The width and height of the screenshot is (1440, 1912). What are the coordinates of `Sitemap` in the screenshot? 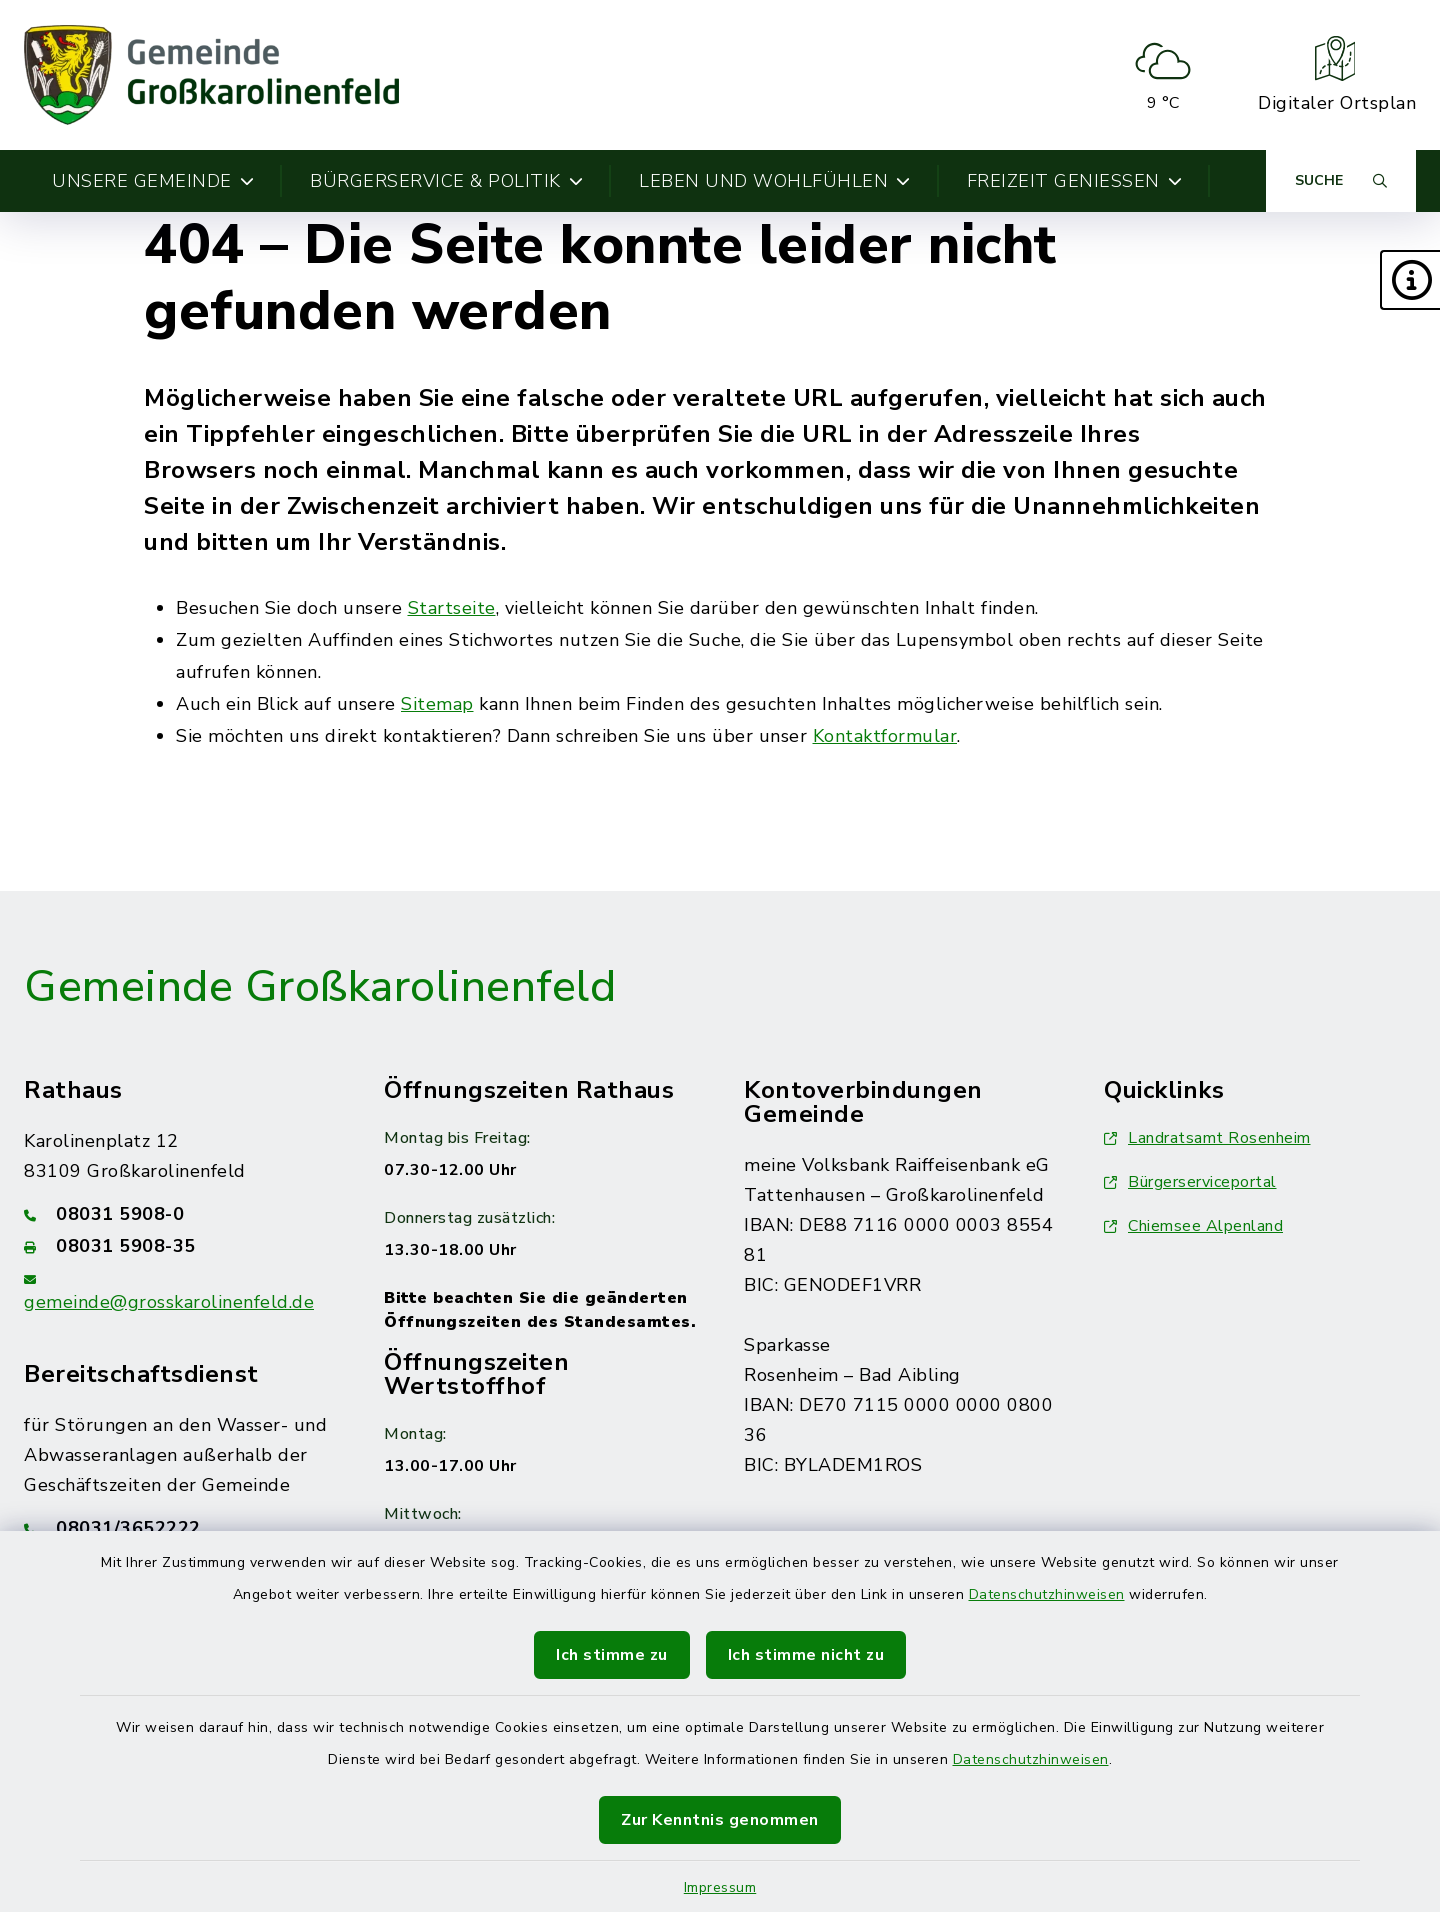 It's located at (437, 704).